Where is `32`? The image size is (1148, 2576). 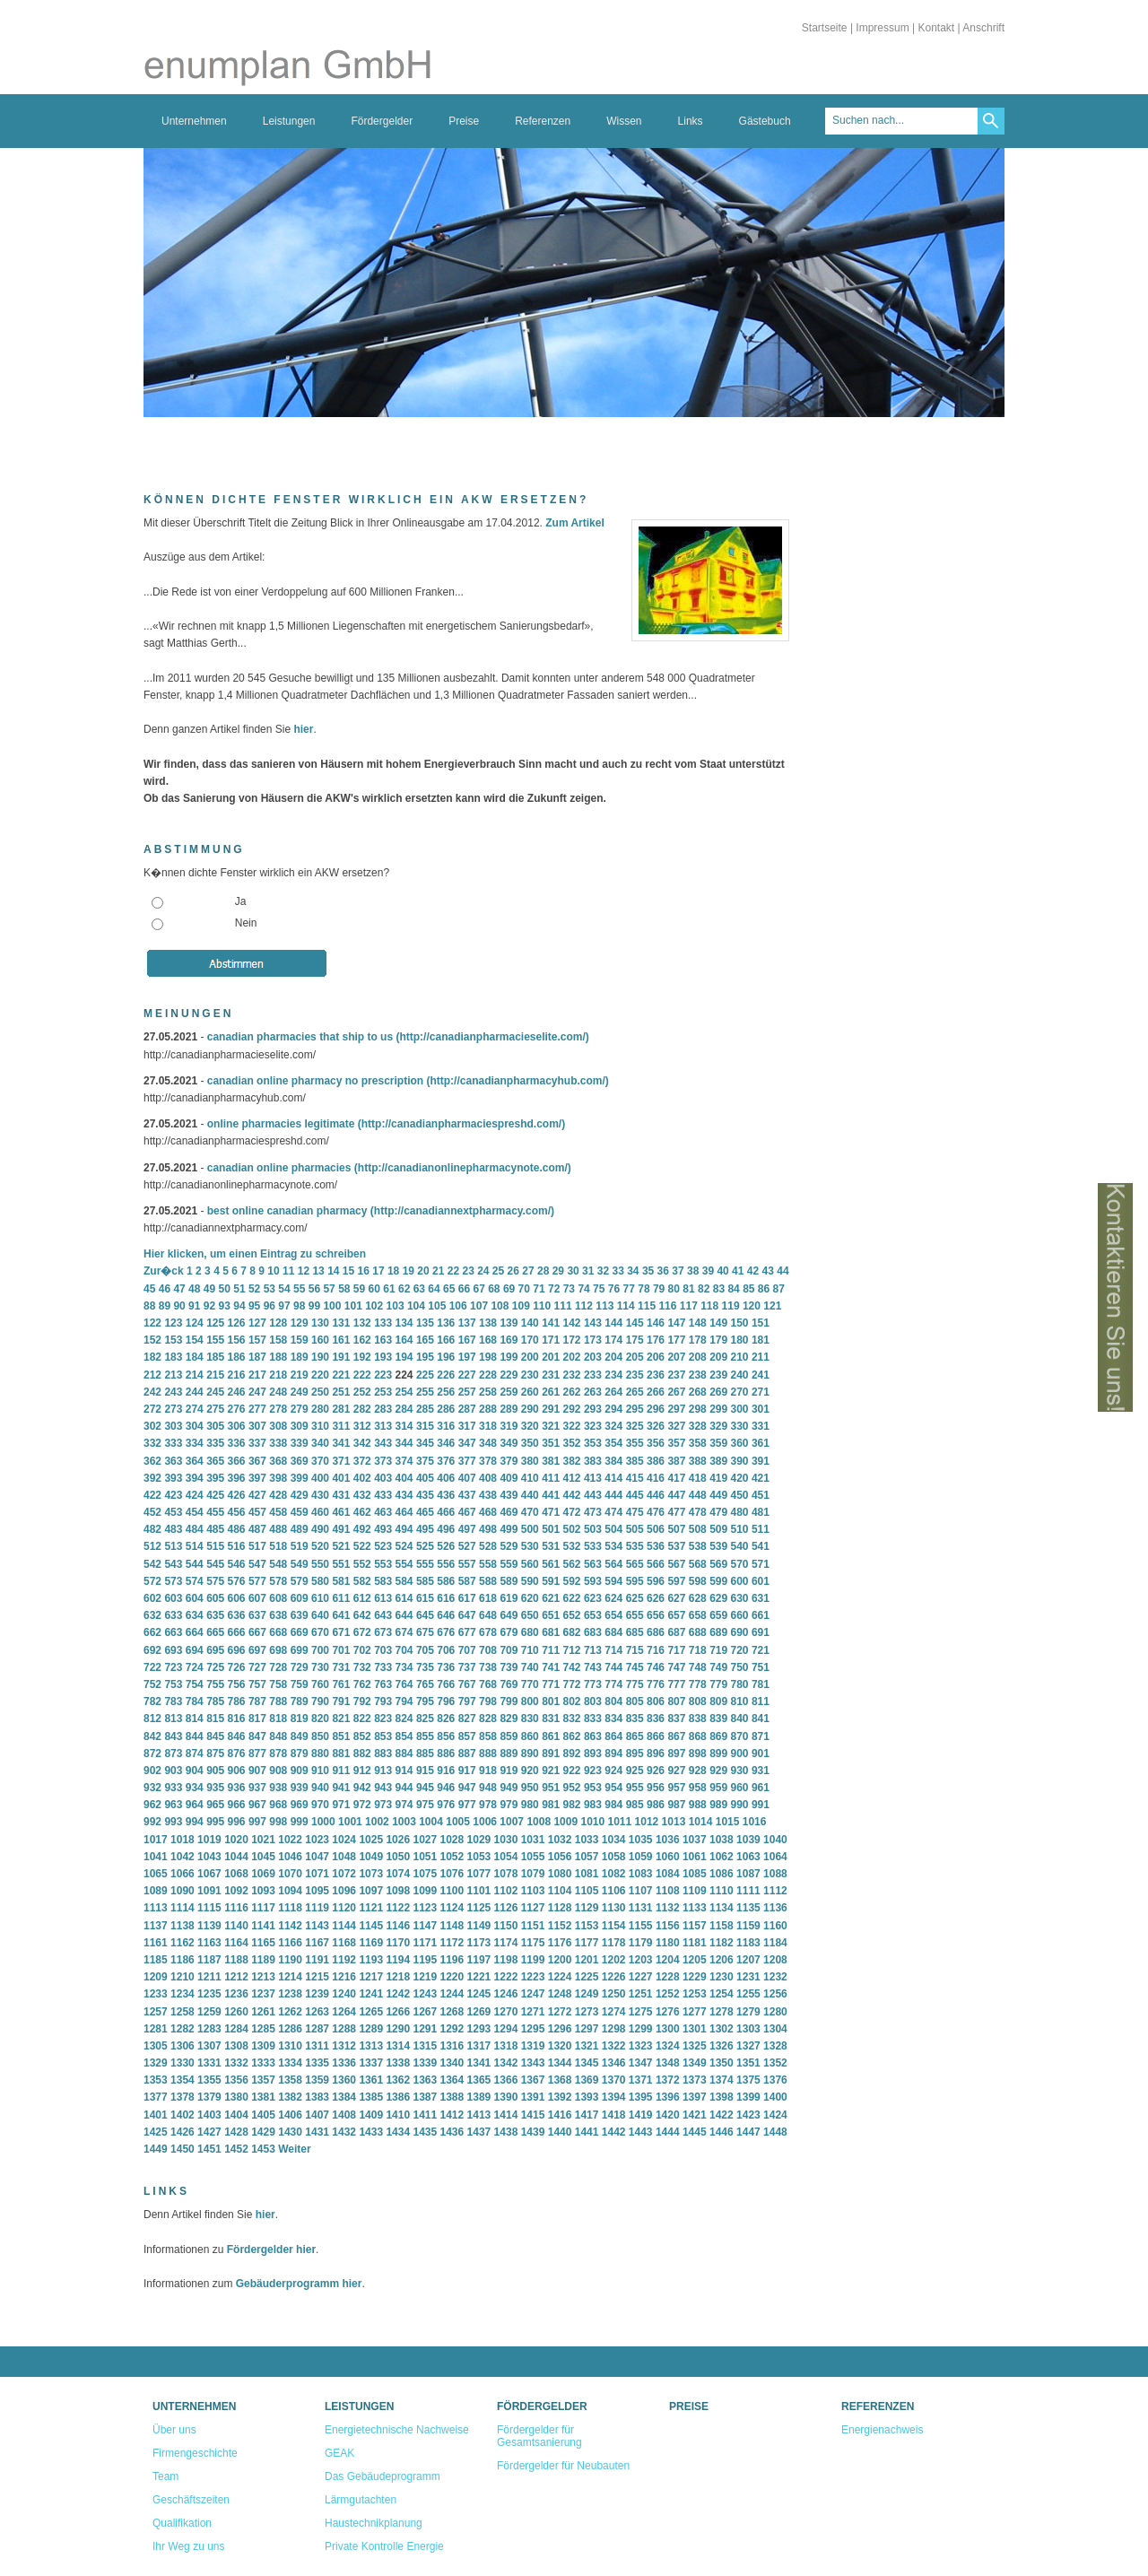
32 is located at coordinates (603, 1271).